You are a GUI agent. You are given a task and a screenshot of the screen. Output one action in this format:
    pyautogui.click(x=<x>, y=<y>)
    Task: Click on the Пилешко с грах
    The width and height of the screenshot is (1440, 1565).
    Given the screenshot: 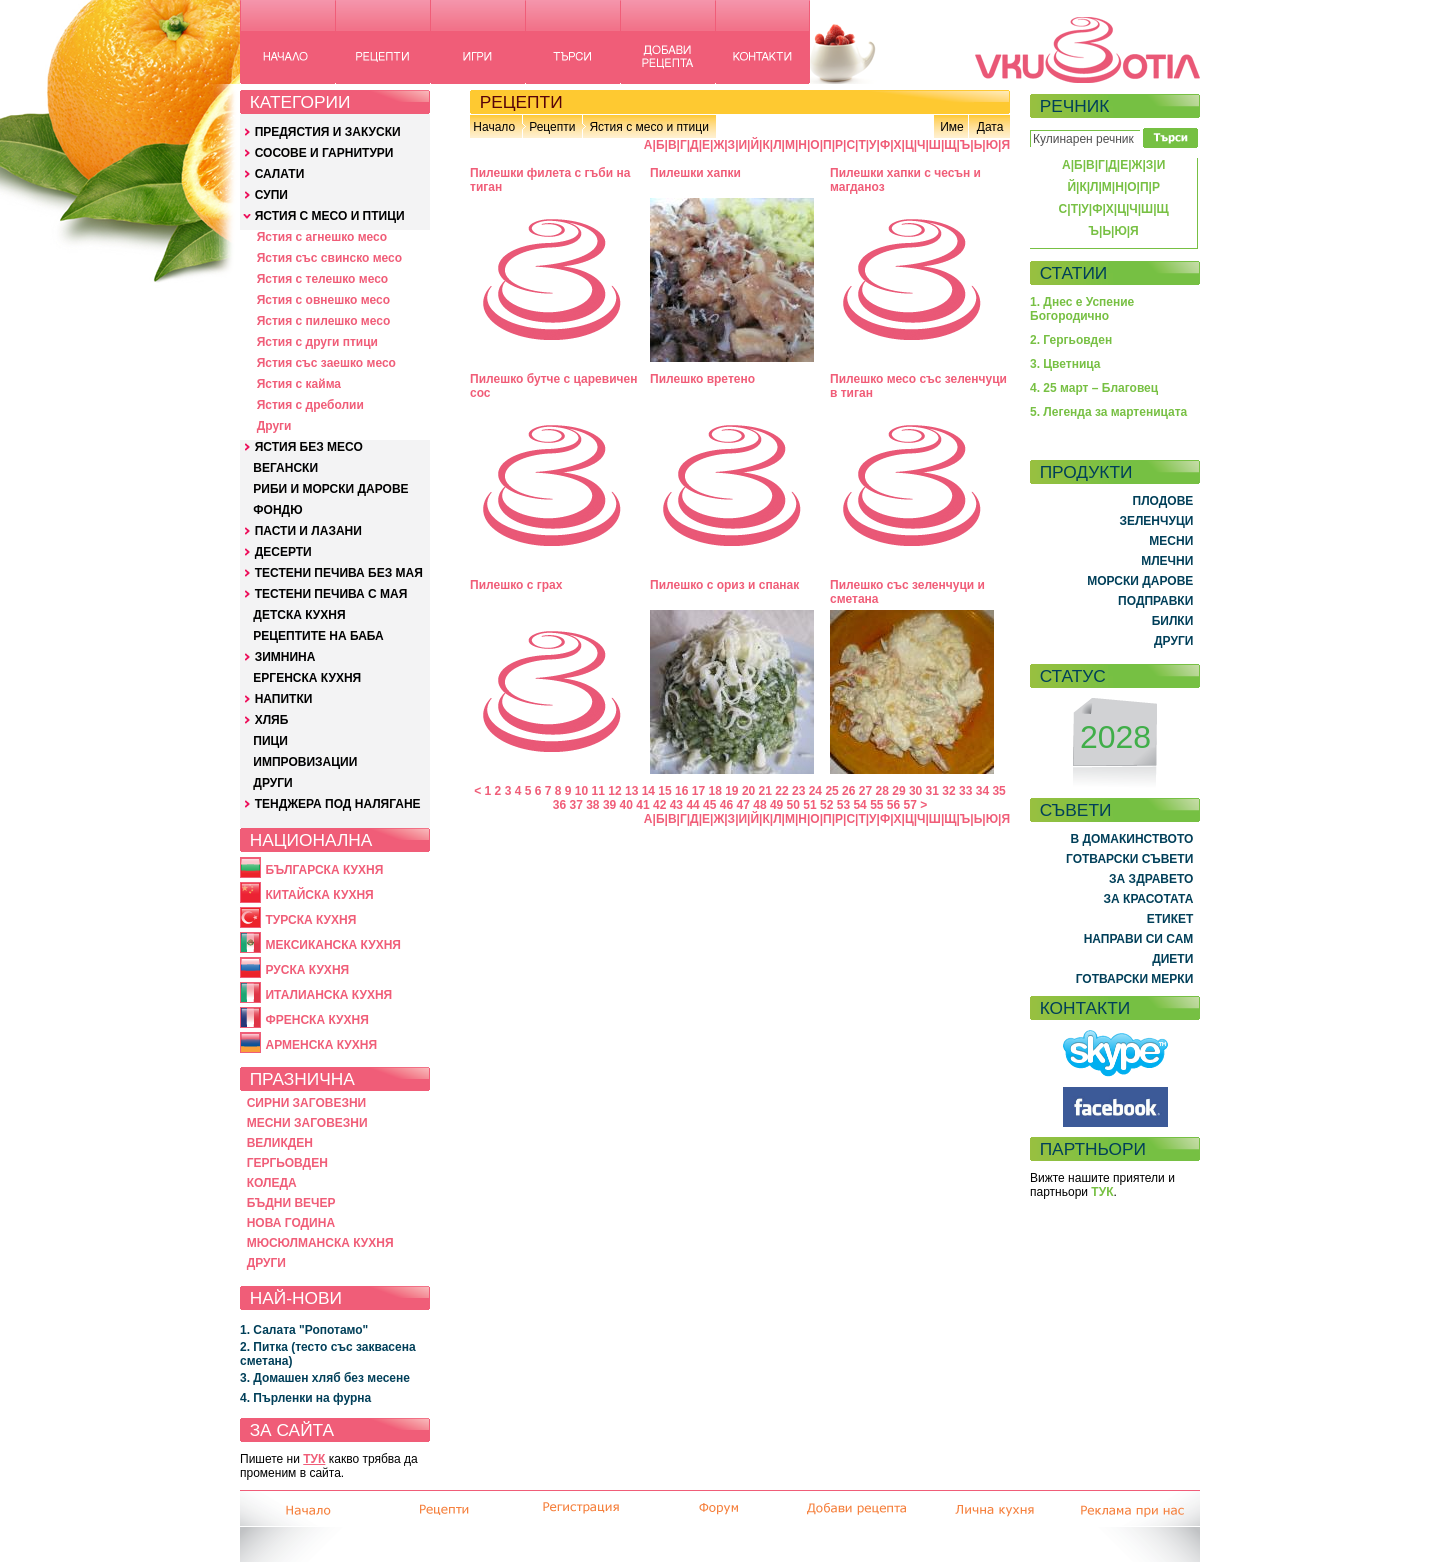 What is the action you would take?
    pyautogui.click(x=516, y=585)
    